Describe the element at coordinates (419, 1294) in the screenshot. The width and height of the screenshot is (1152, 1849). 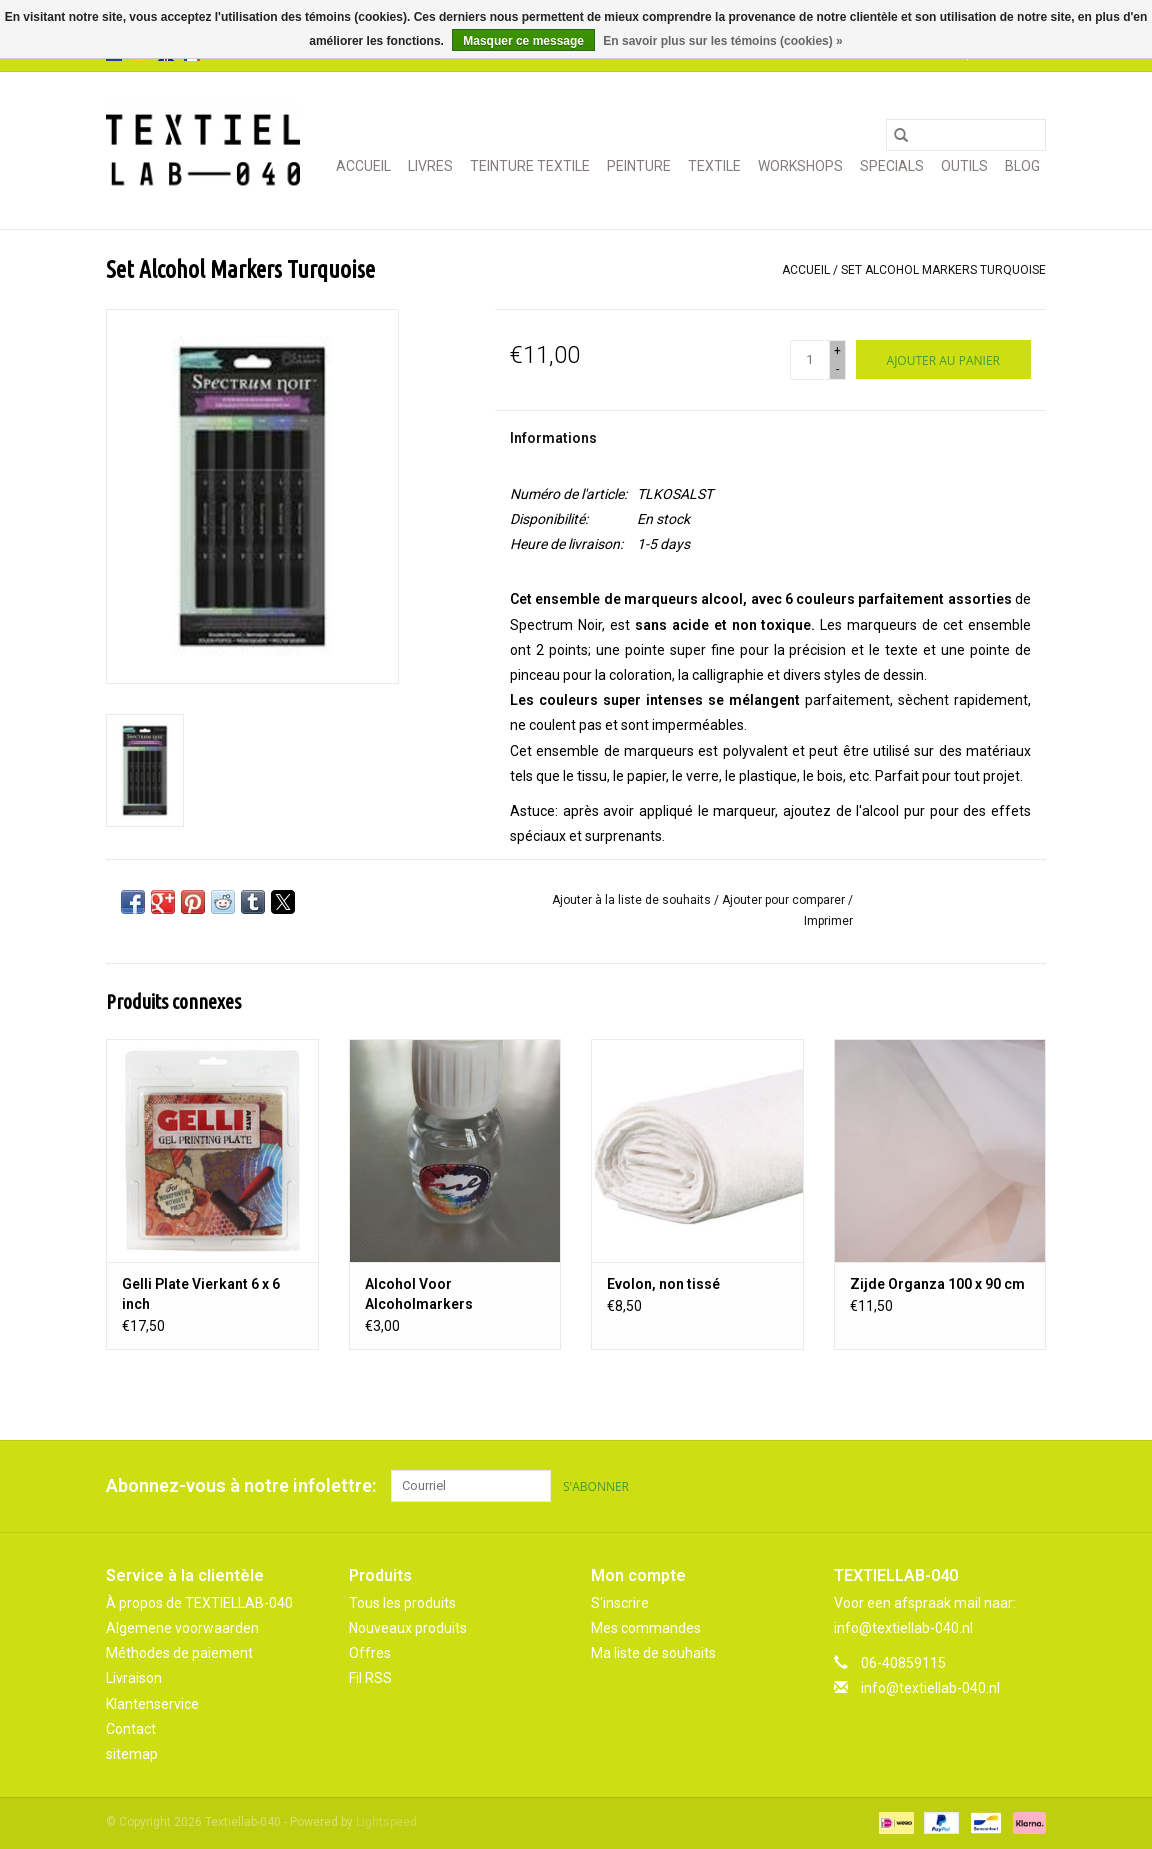
I see `Alcohol Voor Alcoholmarkers` at that location.